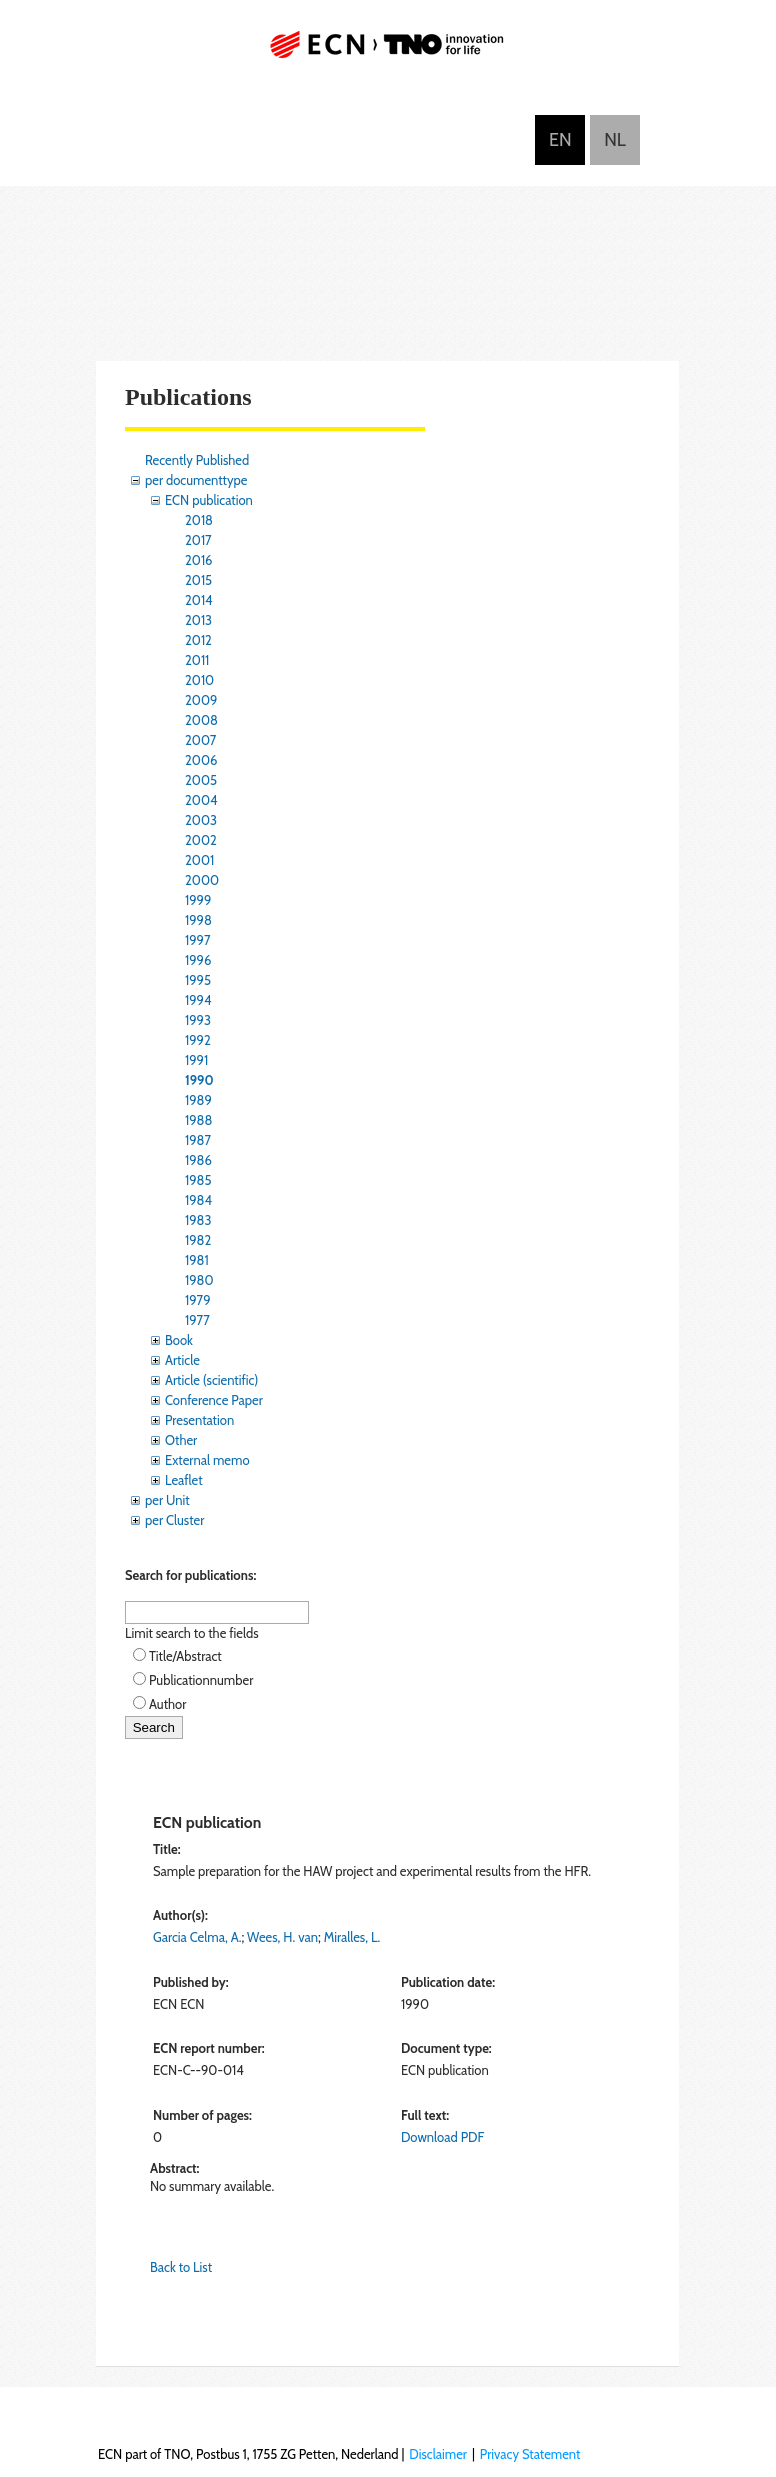 The image size is (776, 2477). Describe the element at coordinates (201, 800) in the screenshot. I see `2004` at that location.